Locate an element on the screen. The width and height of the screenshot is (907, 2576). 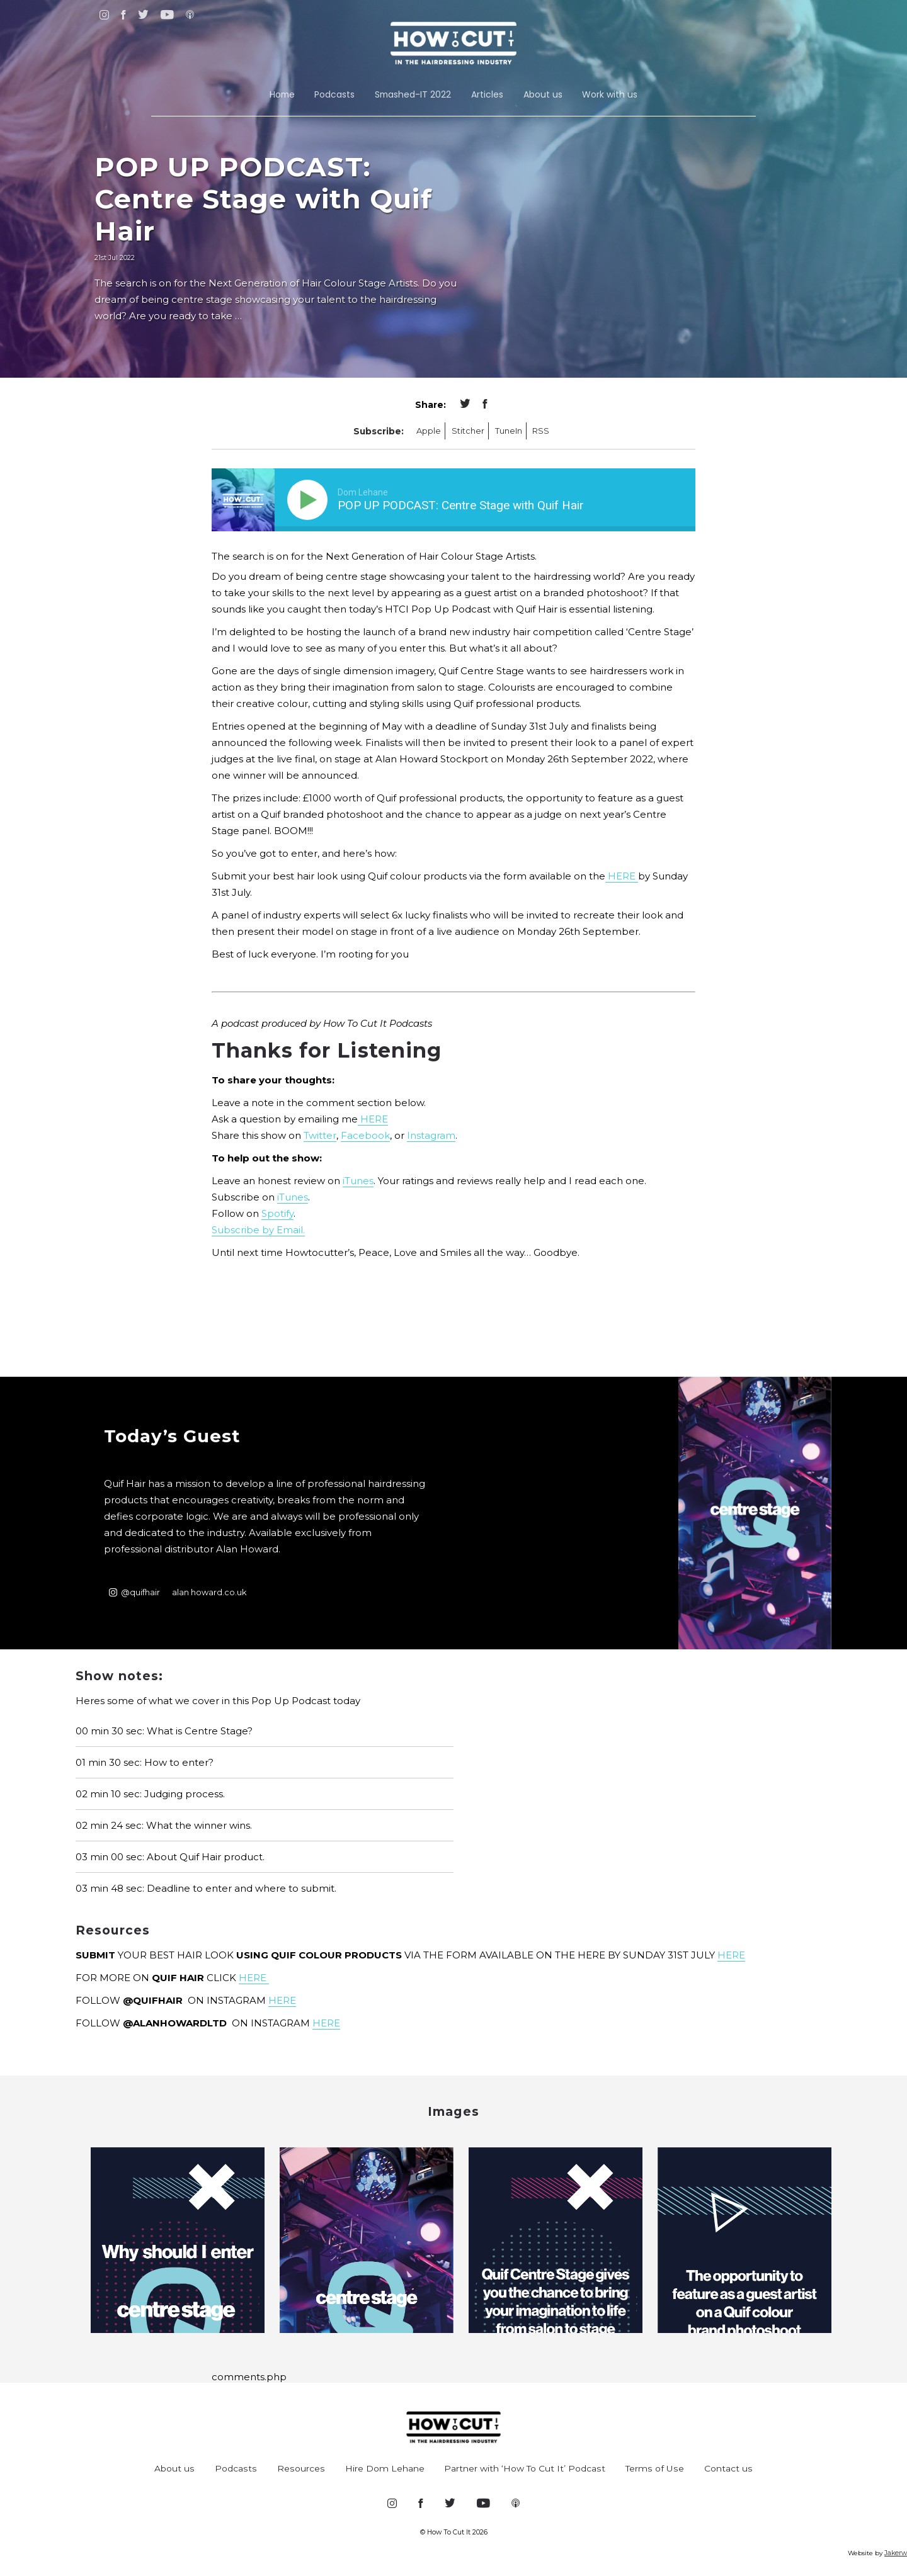
iTunes is located at coordinates (358, 1181).